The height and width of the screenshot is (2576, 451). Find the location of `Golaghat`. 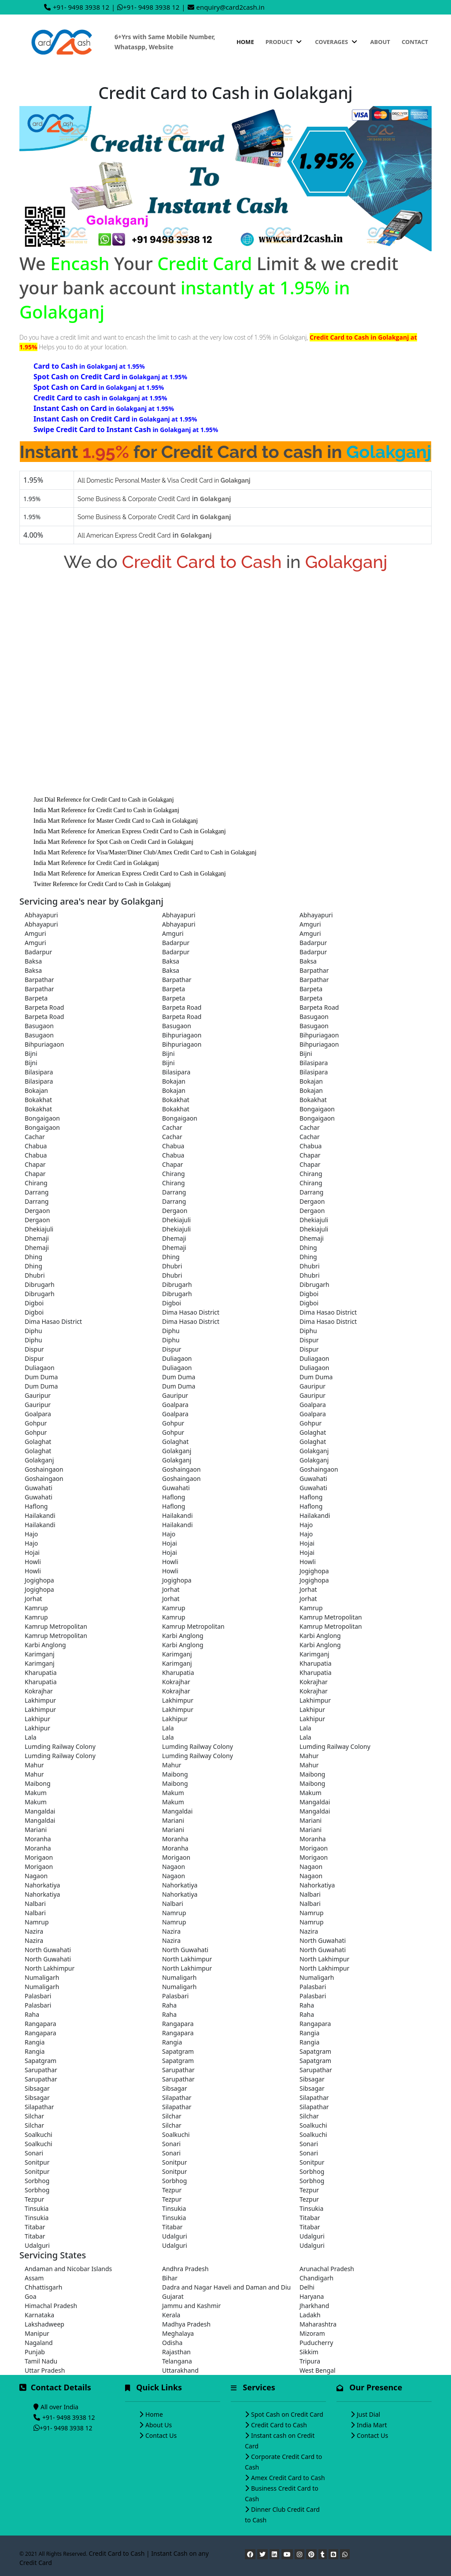

Golaghat is located at coordinates (312, 1432).